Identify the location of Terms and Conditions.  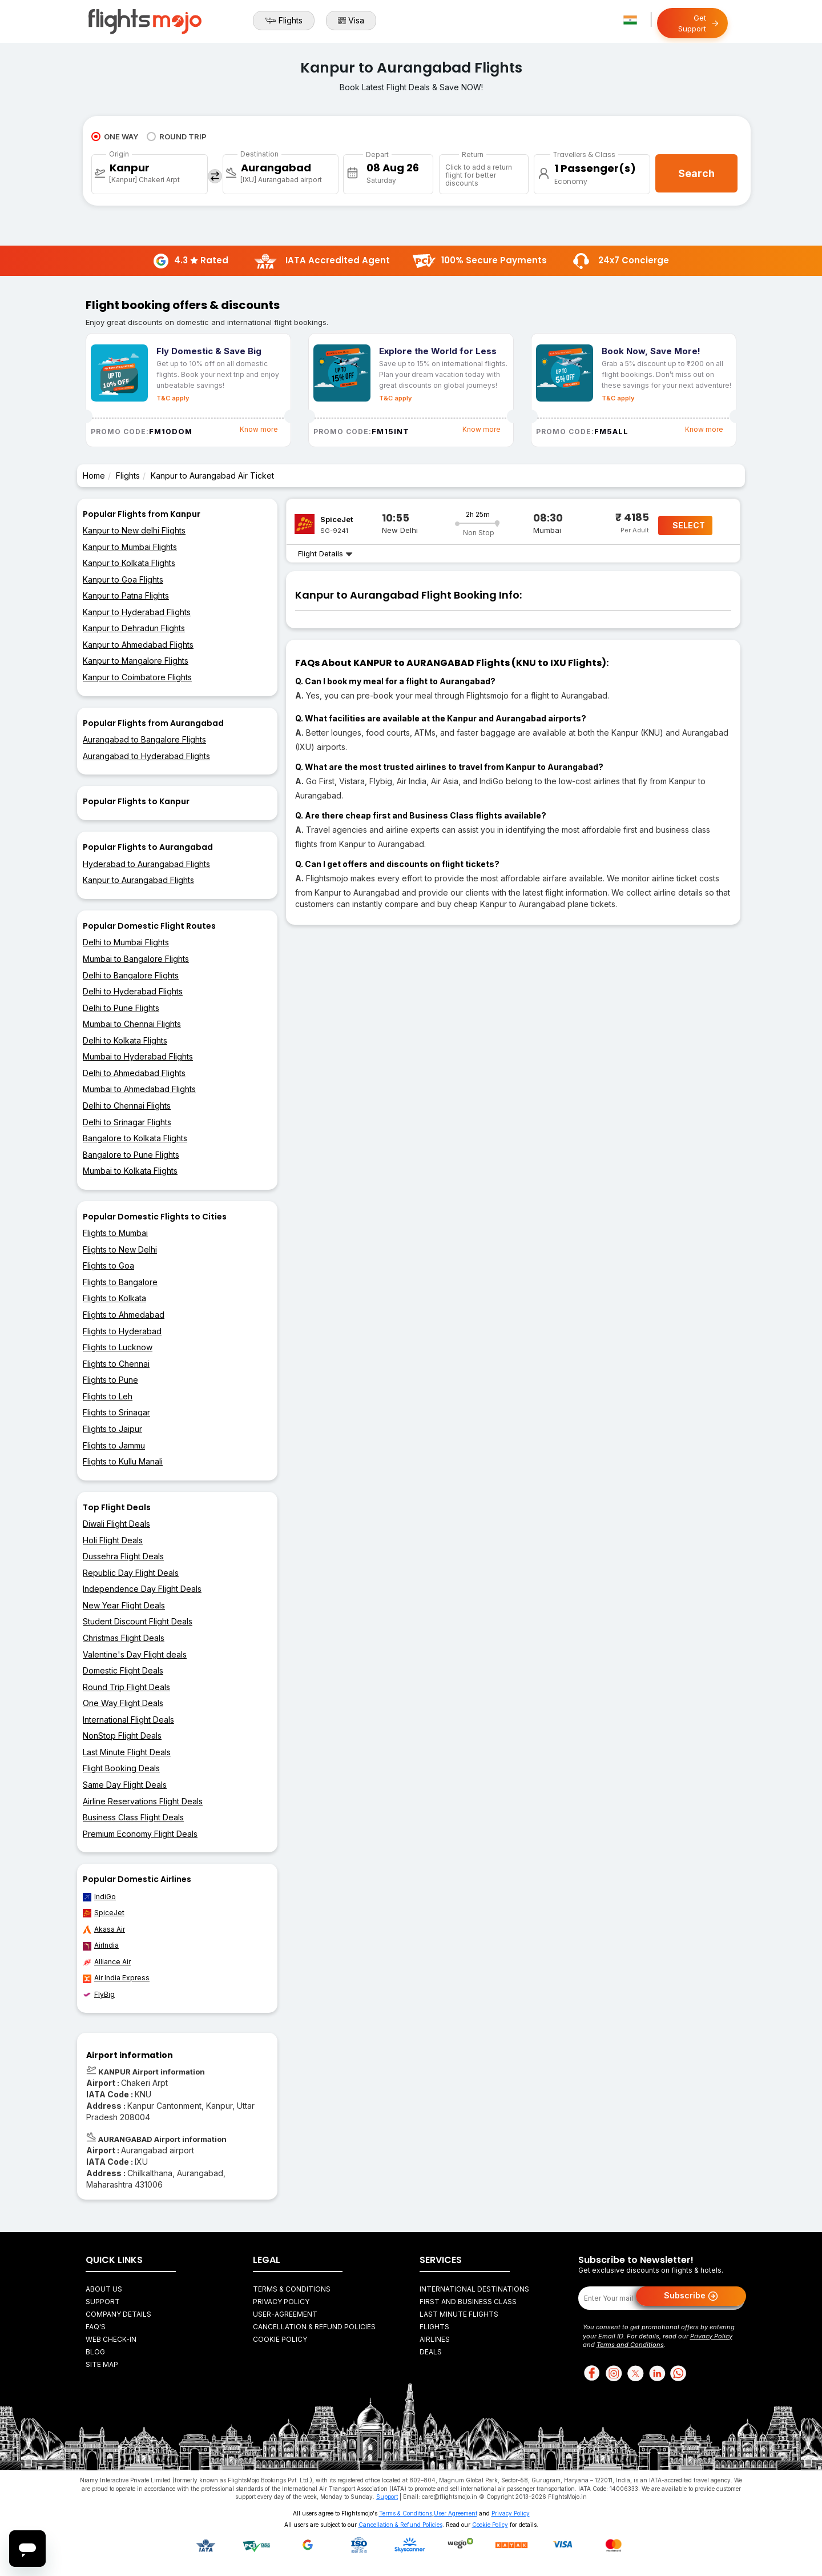
(630, 2345).